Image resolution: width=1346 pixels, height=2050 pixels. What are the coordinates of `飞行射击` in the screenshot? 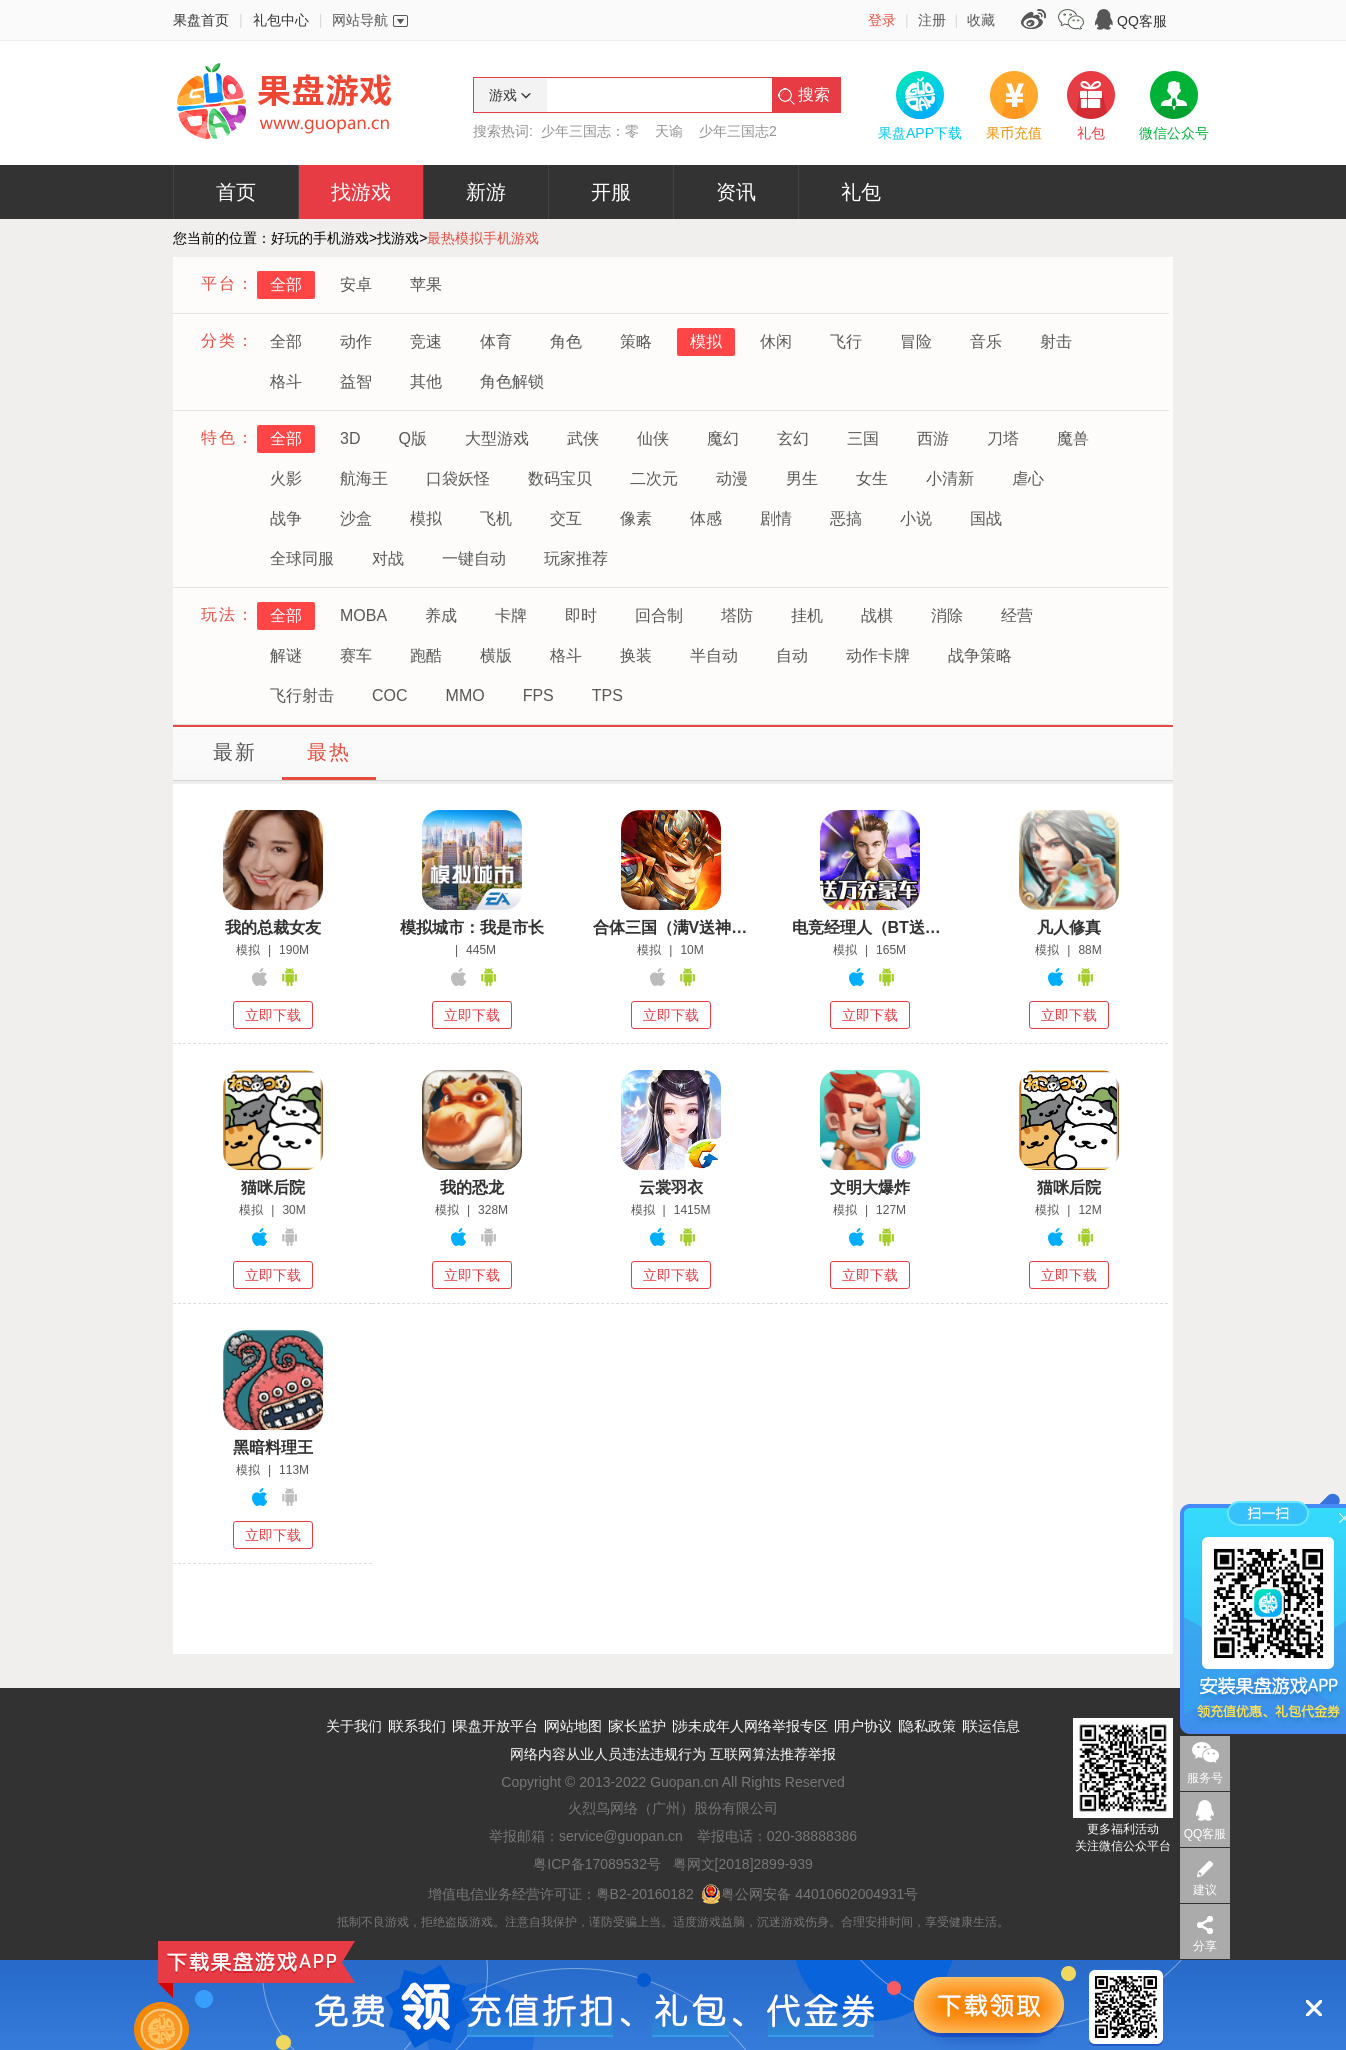 It's located at (302, 695).